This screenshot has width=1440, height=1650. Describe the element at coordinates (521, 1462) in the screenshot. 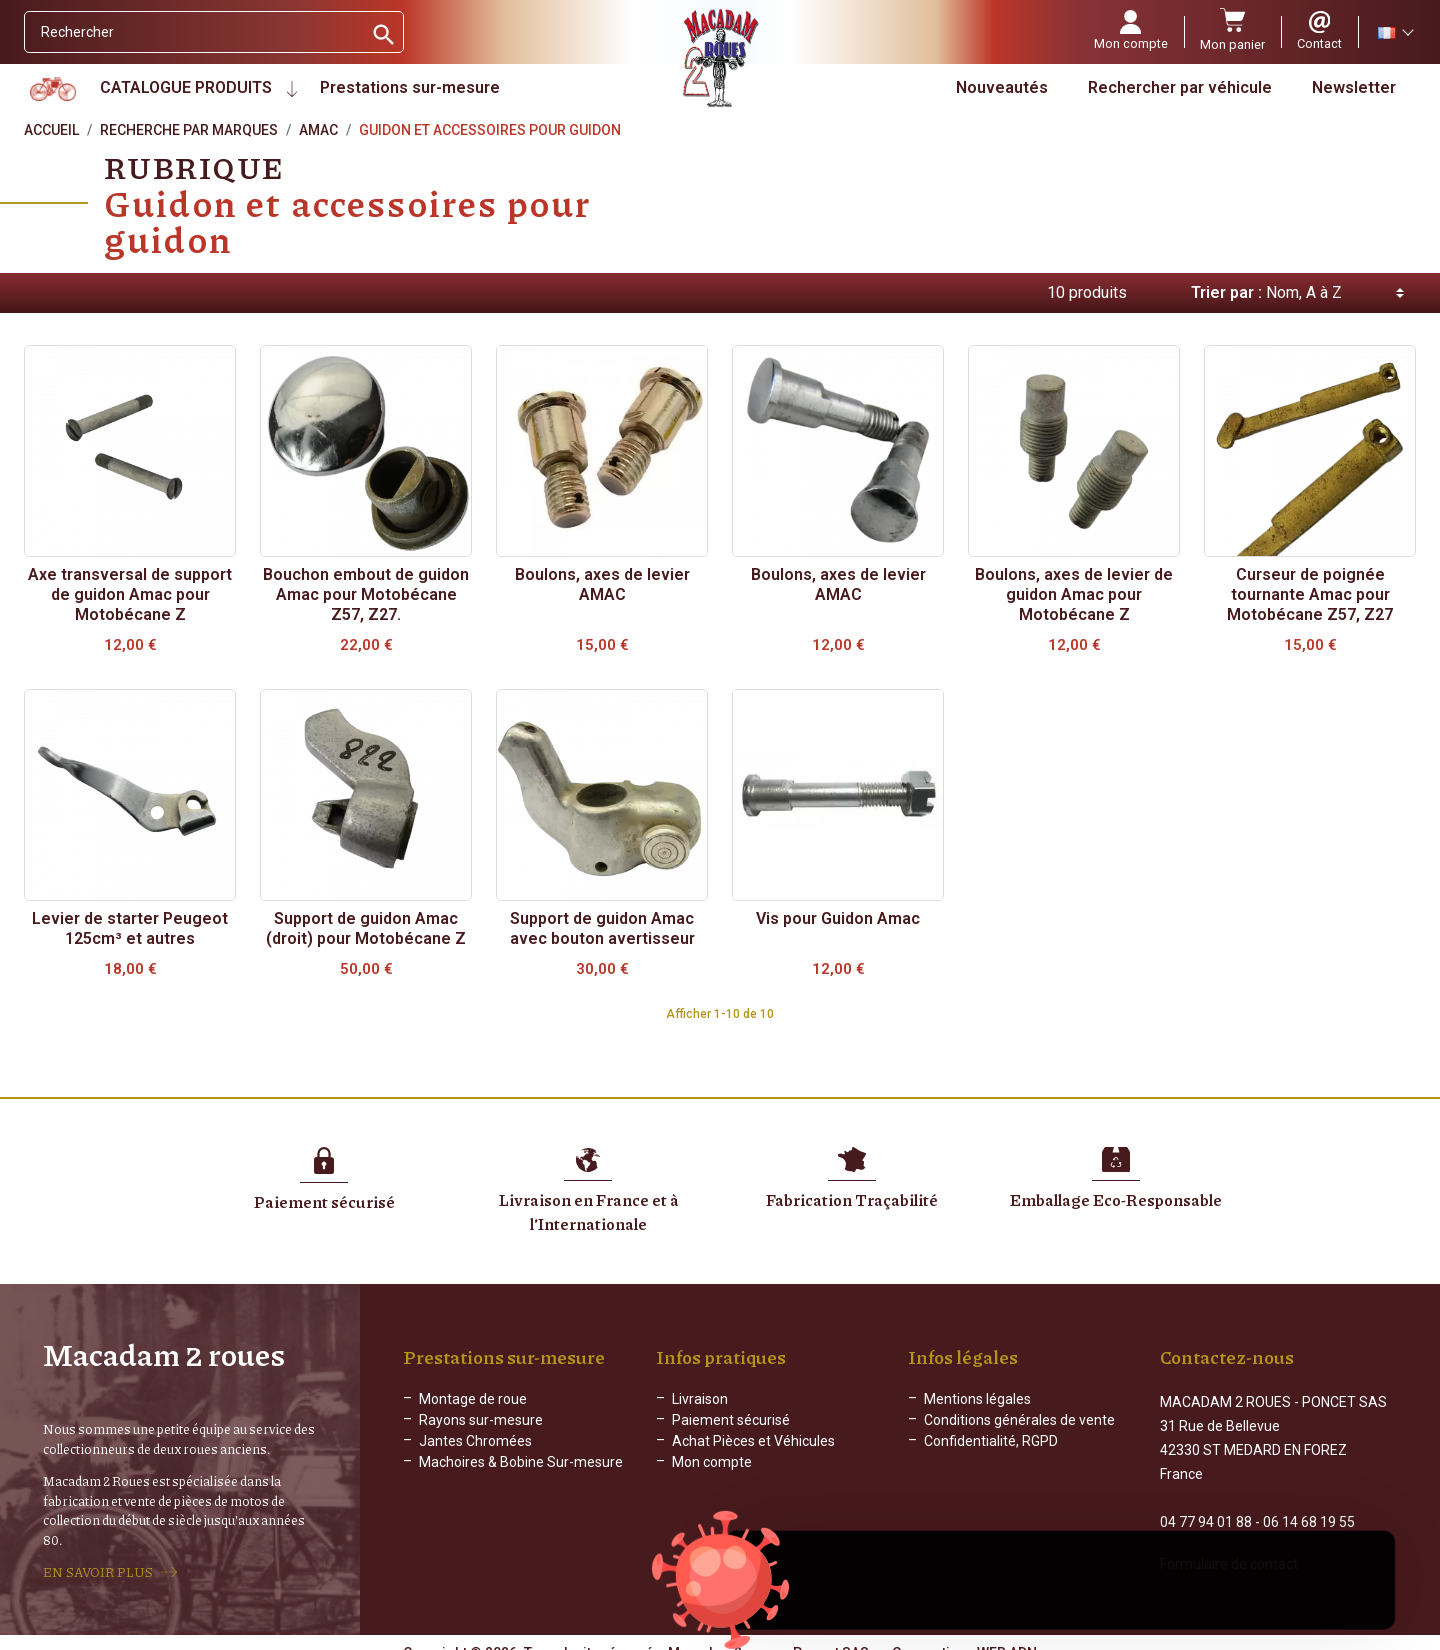

I see `Machoires & Bobine Sur-mesure` at that location.